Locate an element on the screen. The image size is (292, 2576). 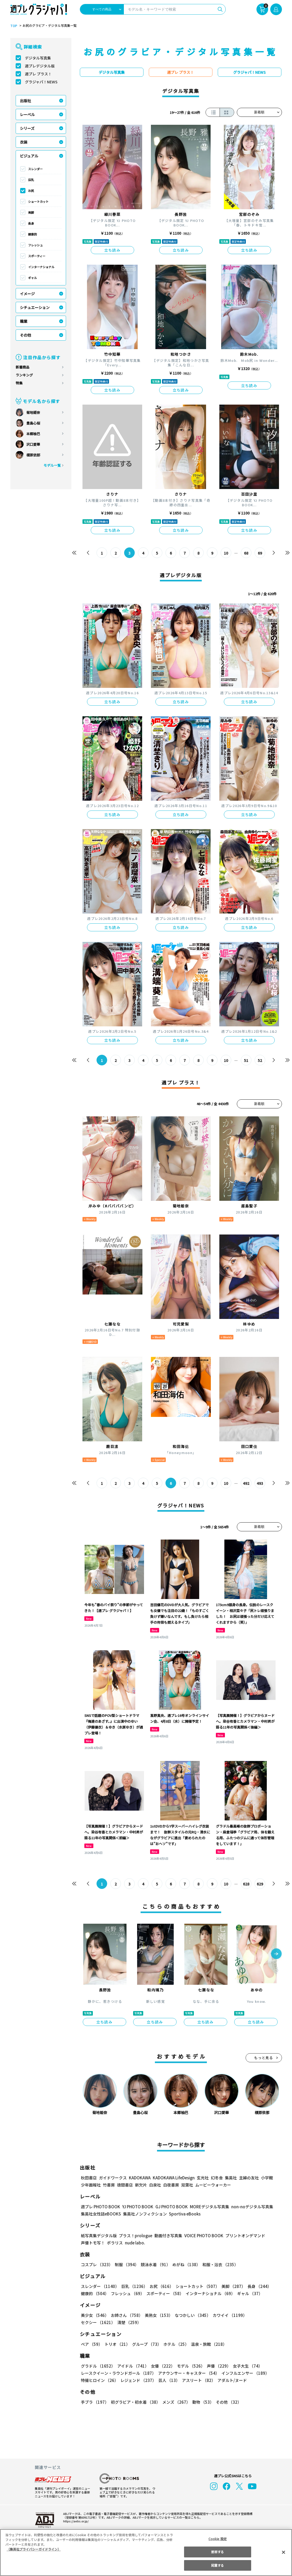
美脚 is located at coordinates (31, 212).